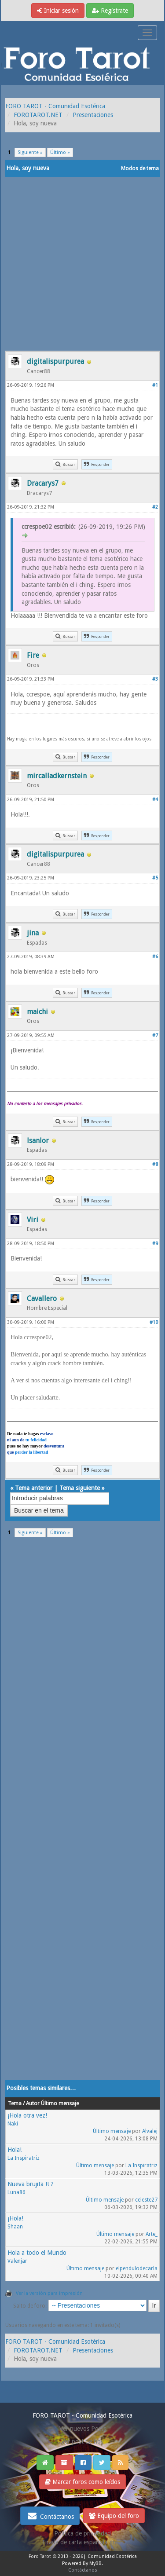 Image resolution: width=165 pixels, height=2576 pixels. Describe the element at coordinates (15, 2227) in the screenshot. I see `Shaan` at that location.